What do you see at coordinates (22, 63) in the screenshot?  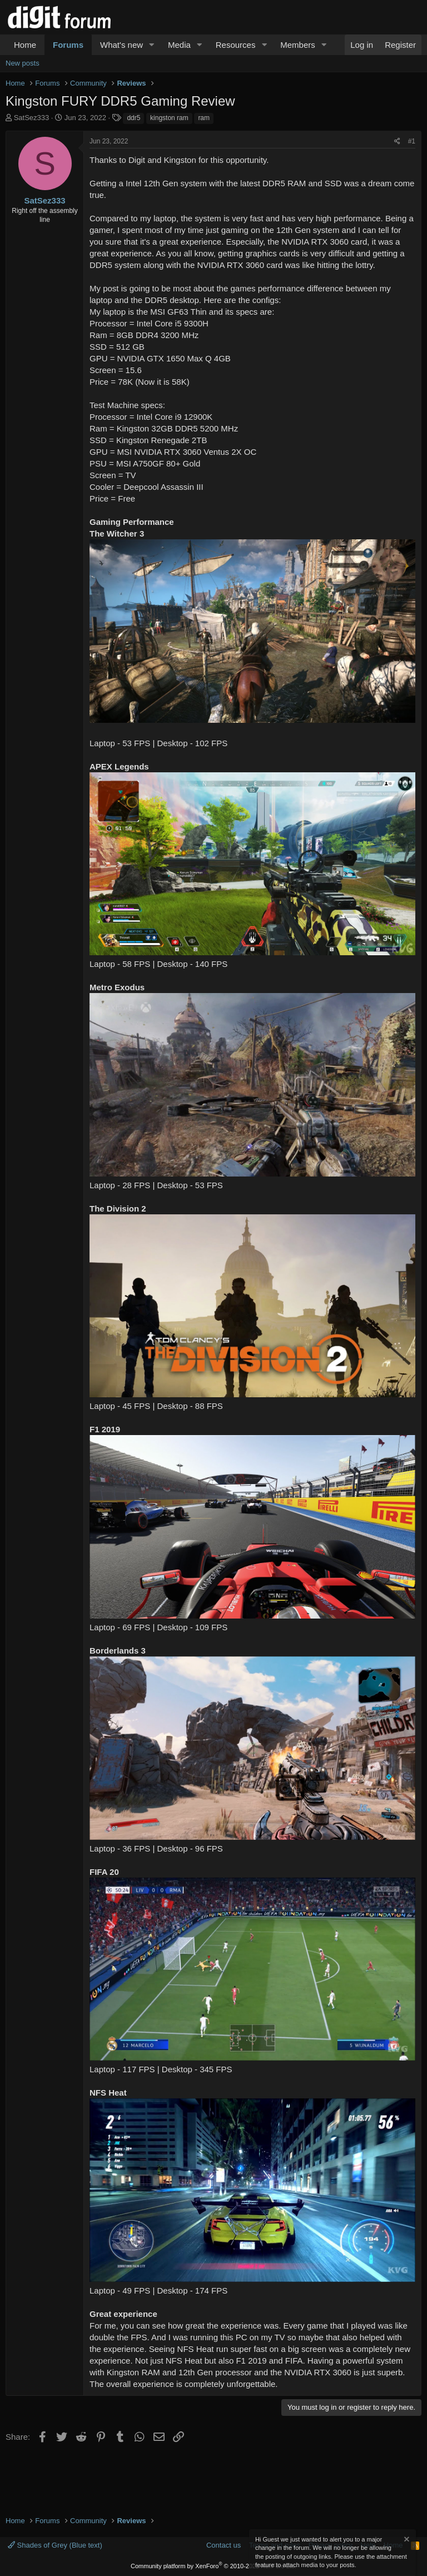 I see `New posts` at bounding box center [22, 63].